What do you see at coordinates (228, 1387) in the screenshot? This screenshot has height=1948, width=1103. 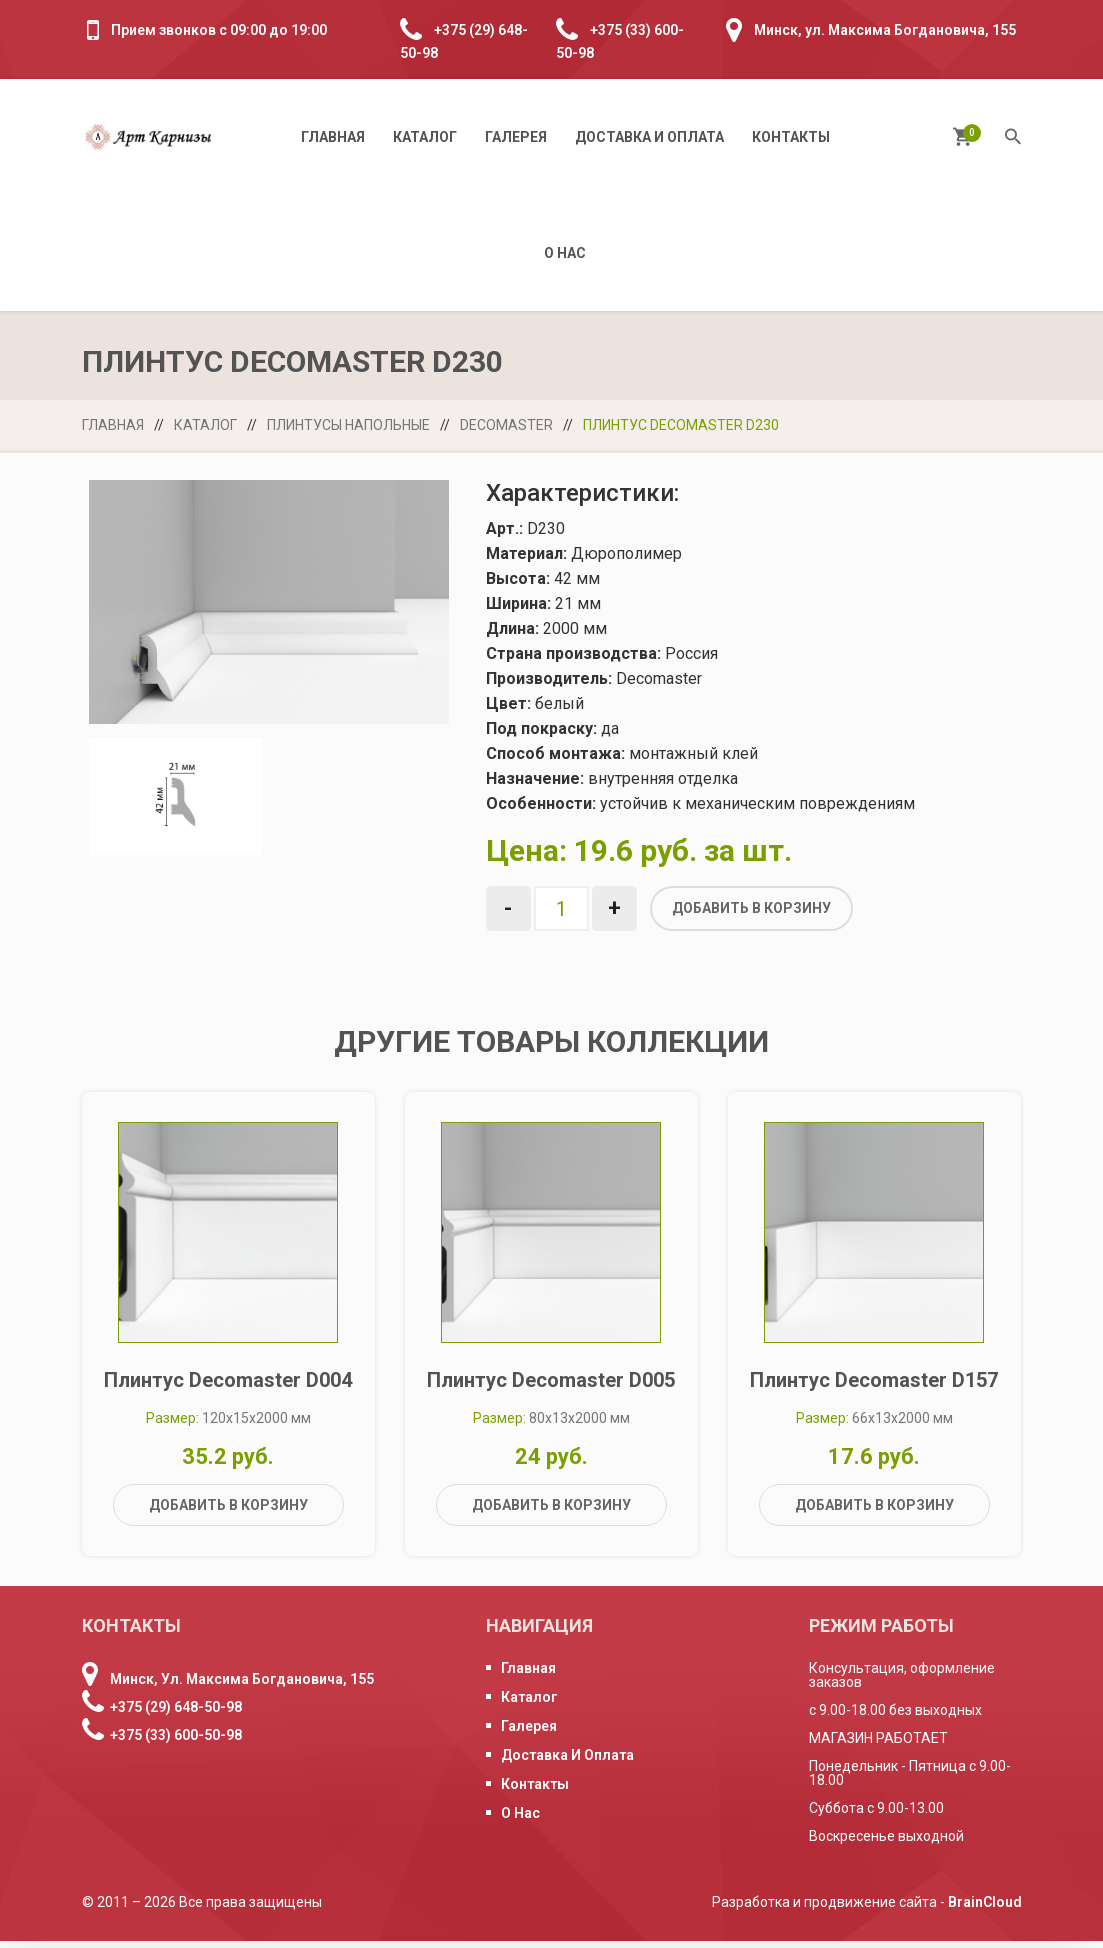 I see `Плинтус Decomaster D004` at bounding box center [228, 1387].